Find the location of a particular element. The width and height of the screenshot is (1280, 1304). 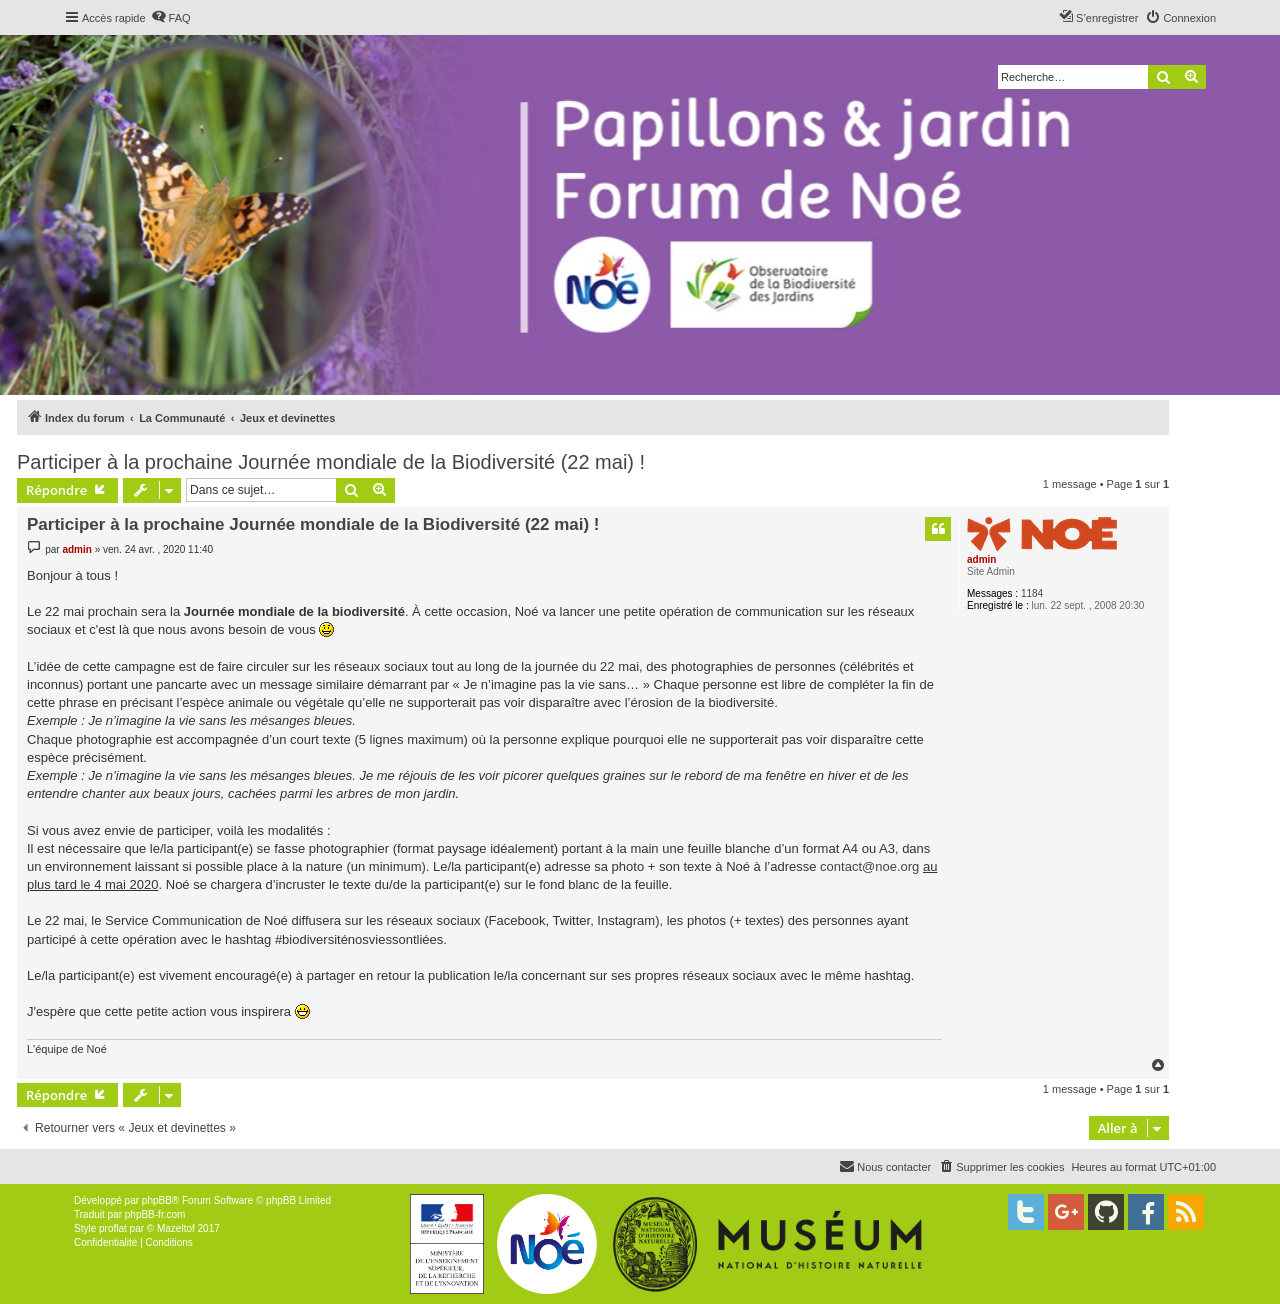

1184 is located at coordinates (1032, 593).